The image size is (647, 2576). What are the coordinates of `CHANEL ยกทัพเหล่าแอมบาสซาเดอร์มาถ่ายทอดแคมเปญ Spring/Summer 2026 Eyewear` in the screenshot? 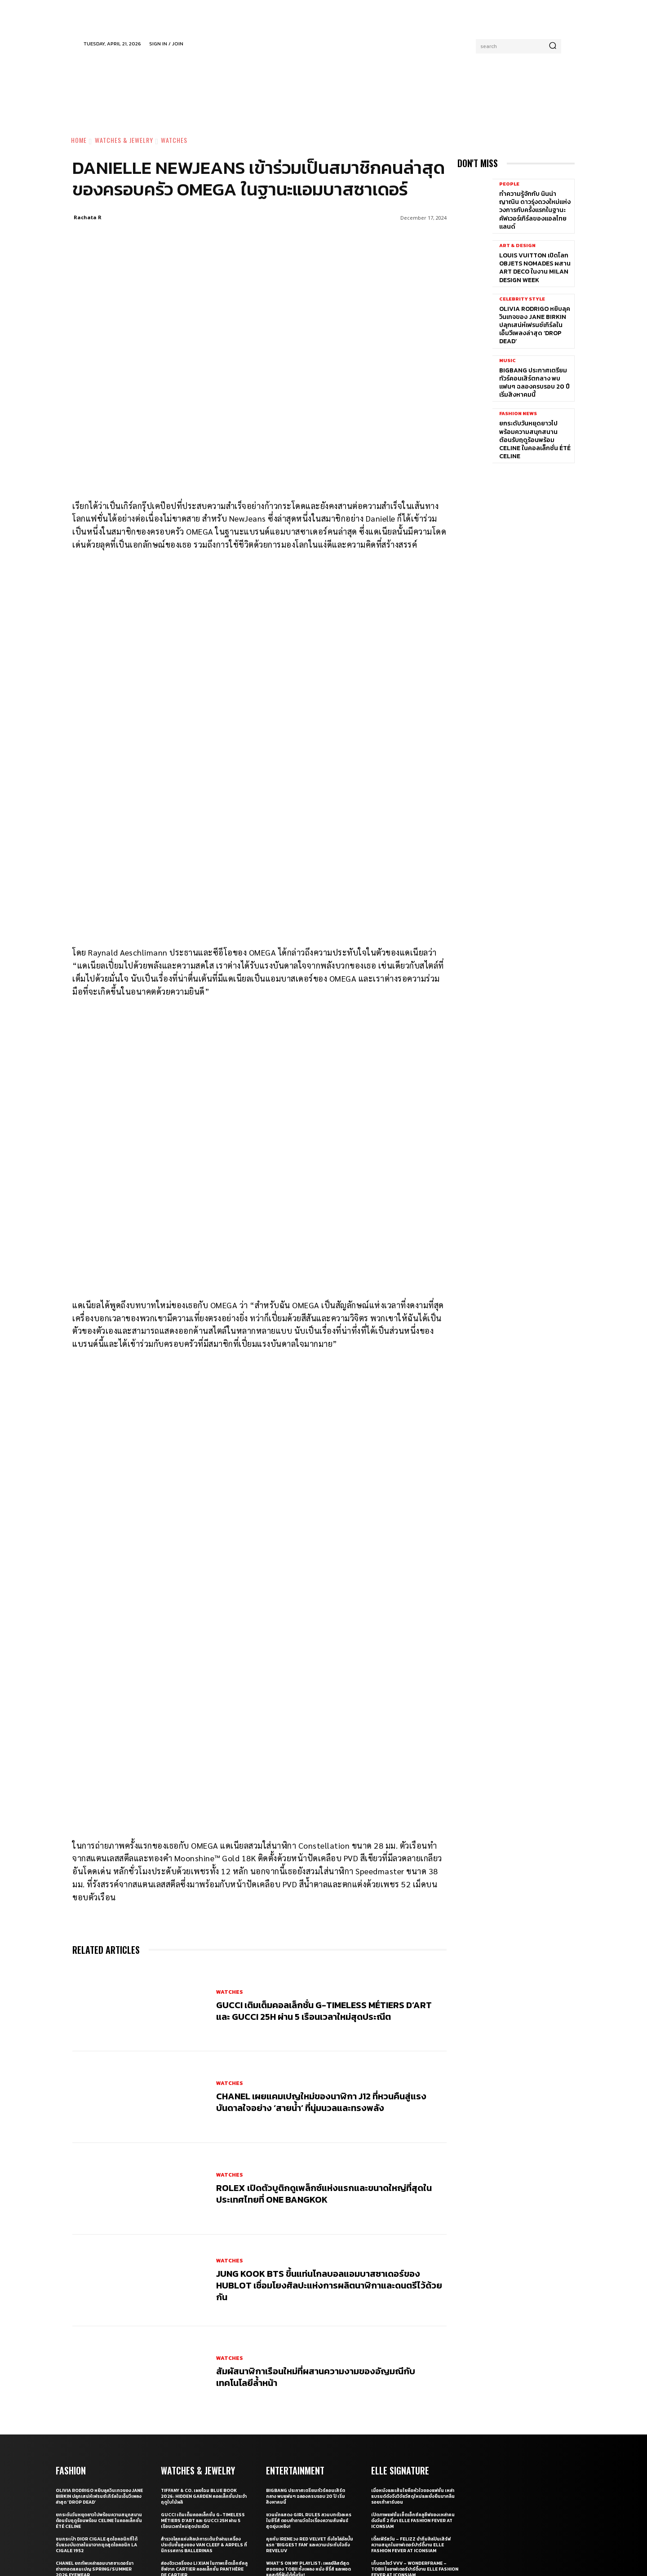 It's located at (94, 2405).